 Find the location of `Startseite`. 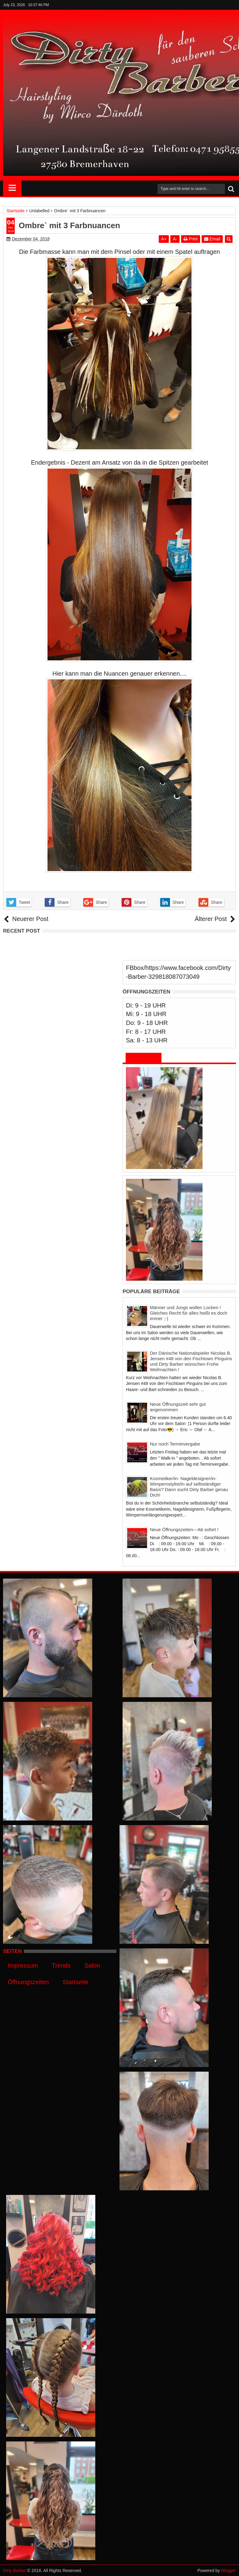

Startseite is located at coordinates (75, 1982).